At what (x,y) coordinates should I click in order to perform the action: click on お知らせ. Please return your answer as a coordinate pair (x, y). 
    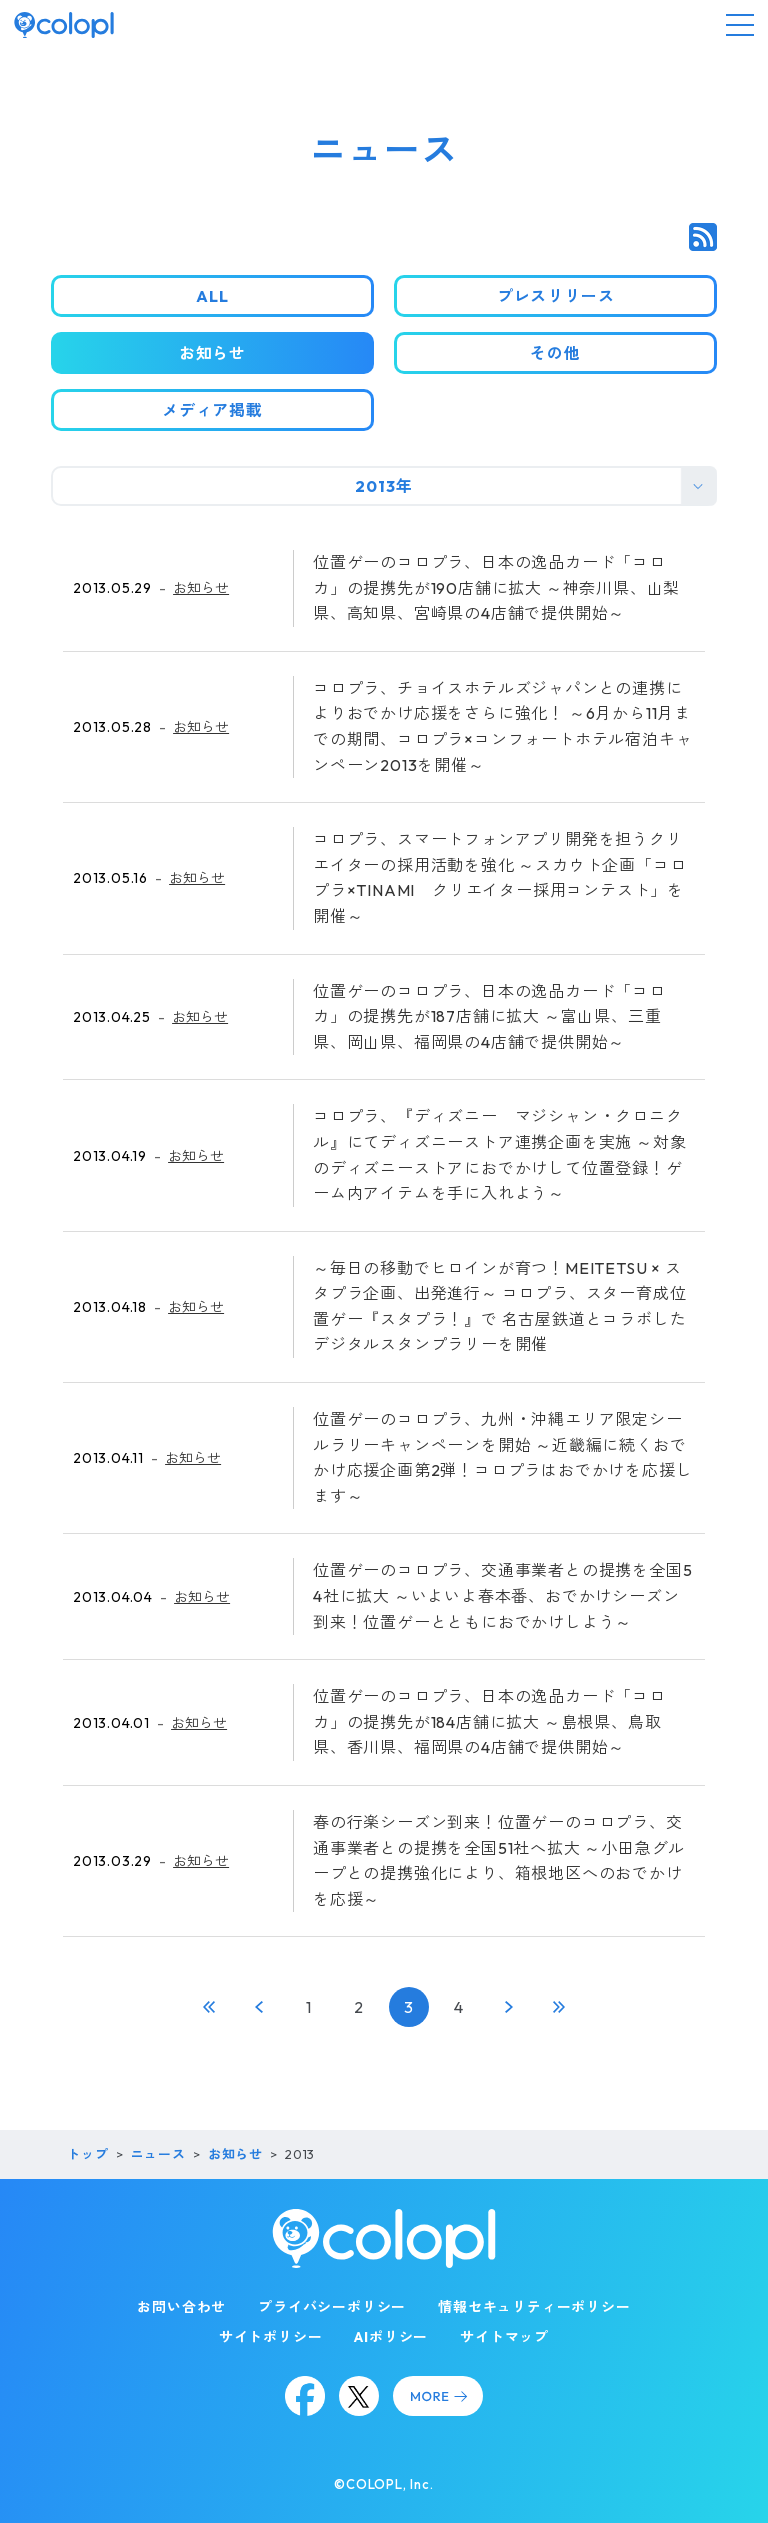
    Looking at the image, I should click on (201, 588).